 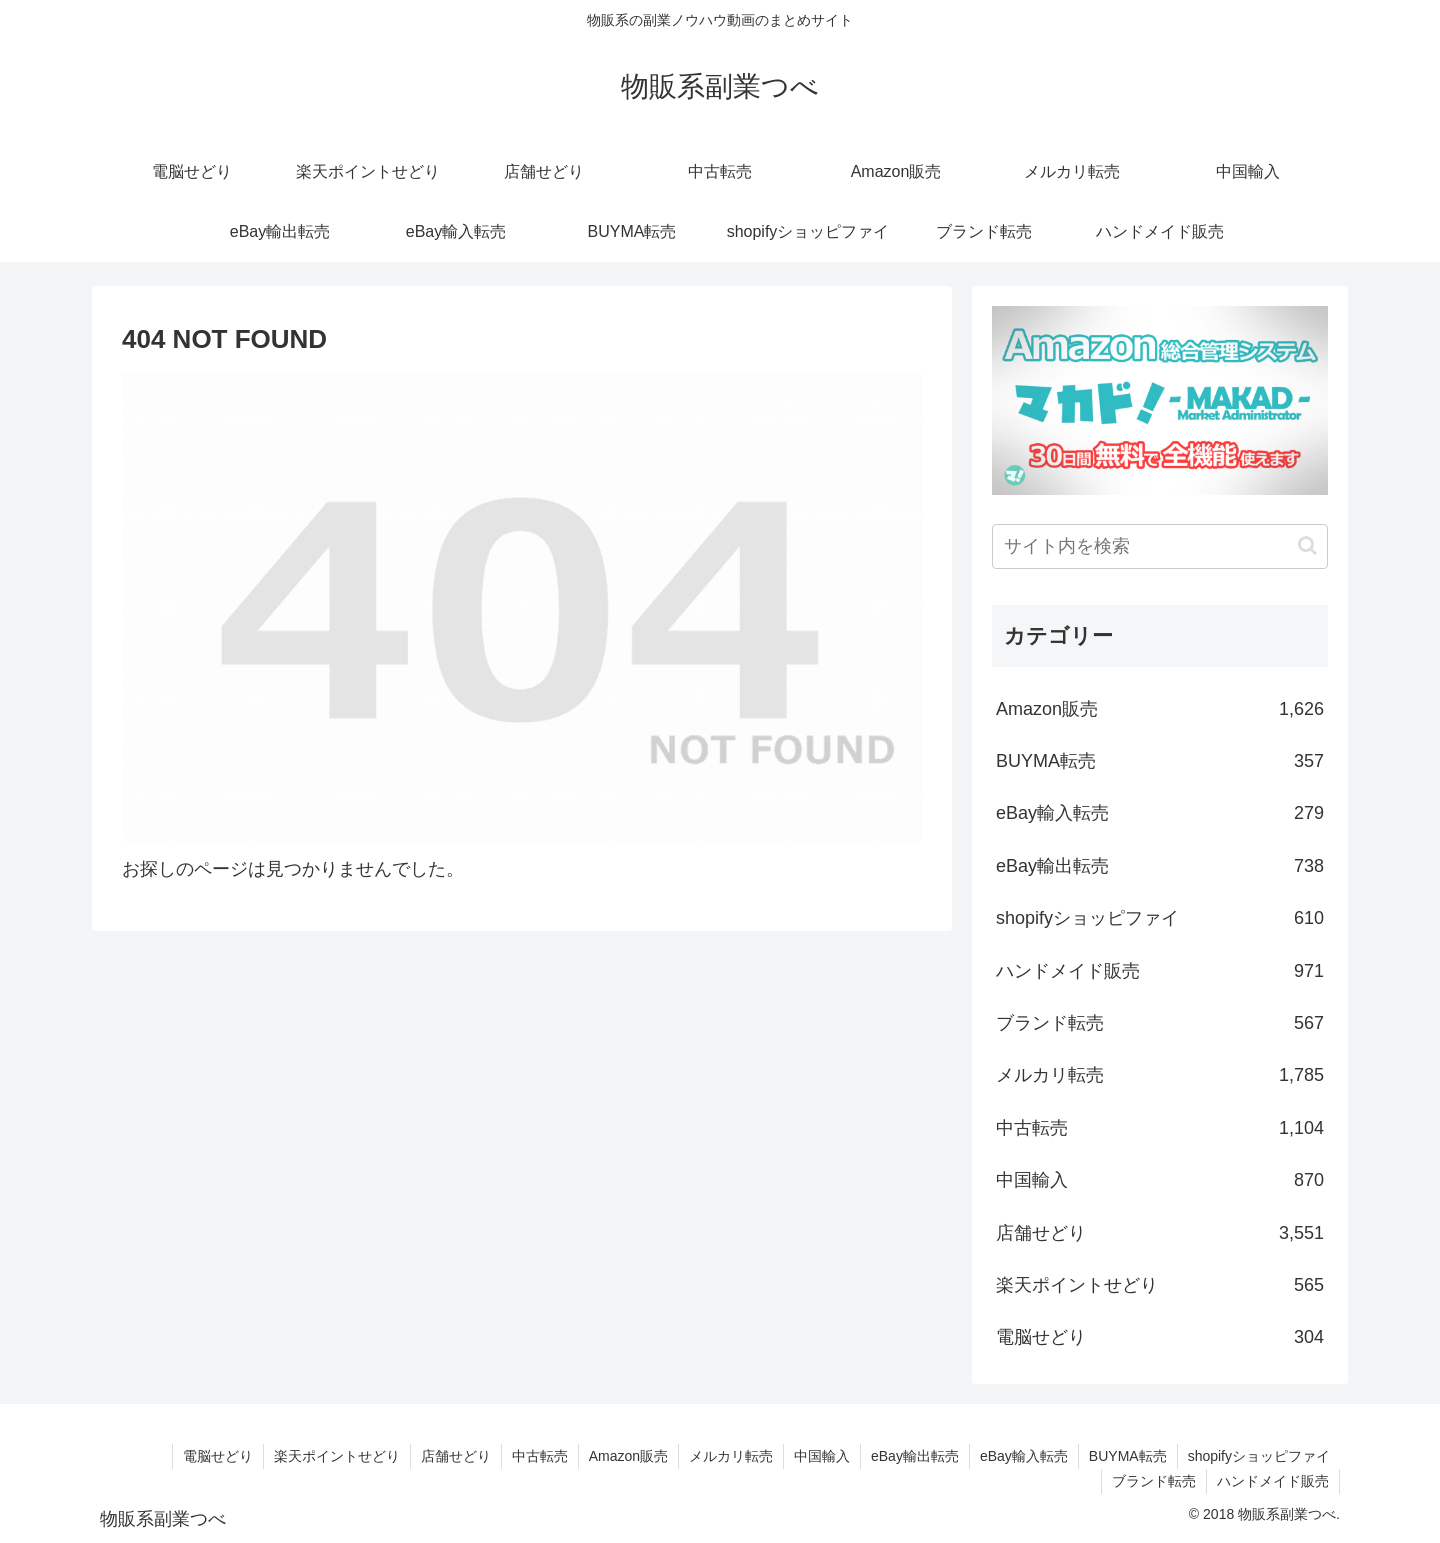 I want to click on メルカリ転売, so click(x=1160, y=1075).